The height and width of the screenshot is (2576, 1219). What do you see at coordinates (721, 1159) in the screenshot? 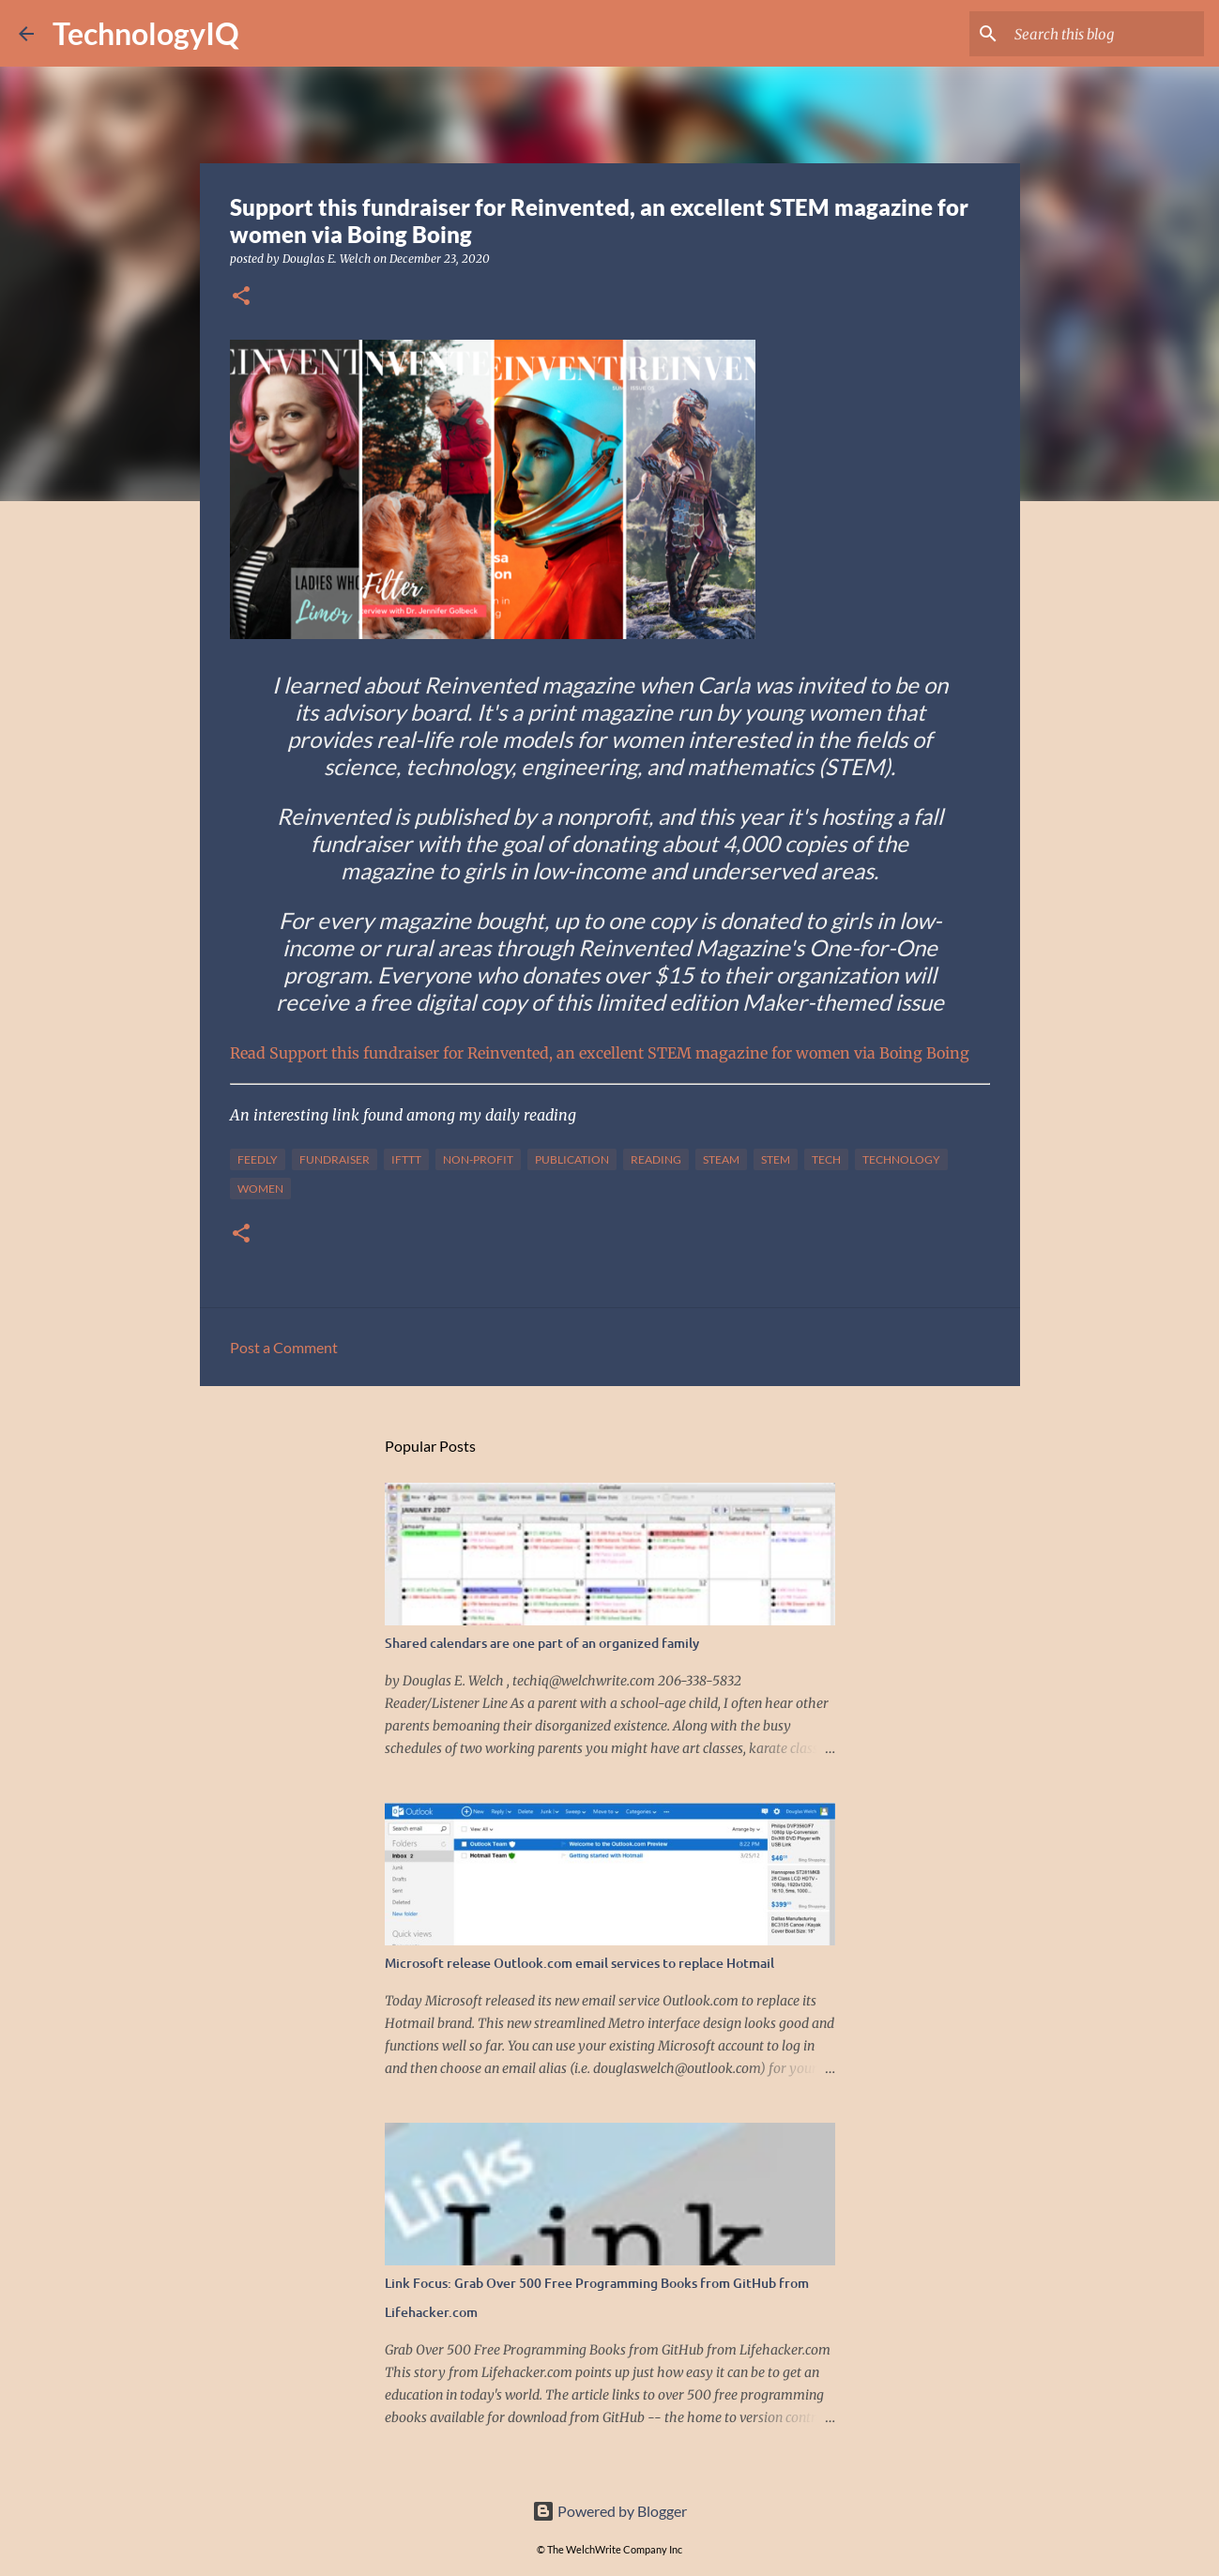
I see `steam` at bounding box center [721, 1159].